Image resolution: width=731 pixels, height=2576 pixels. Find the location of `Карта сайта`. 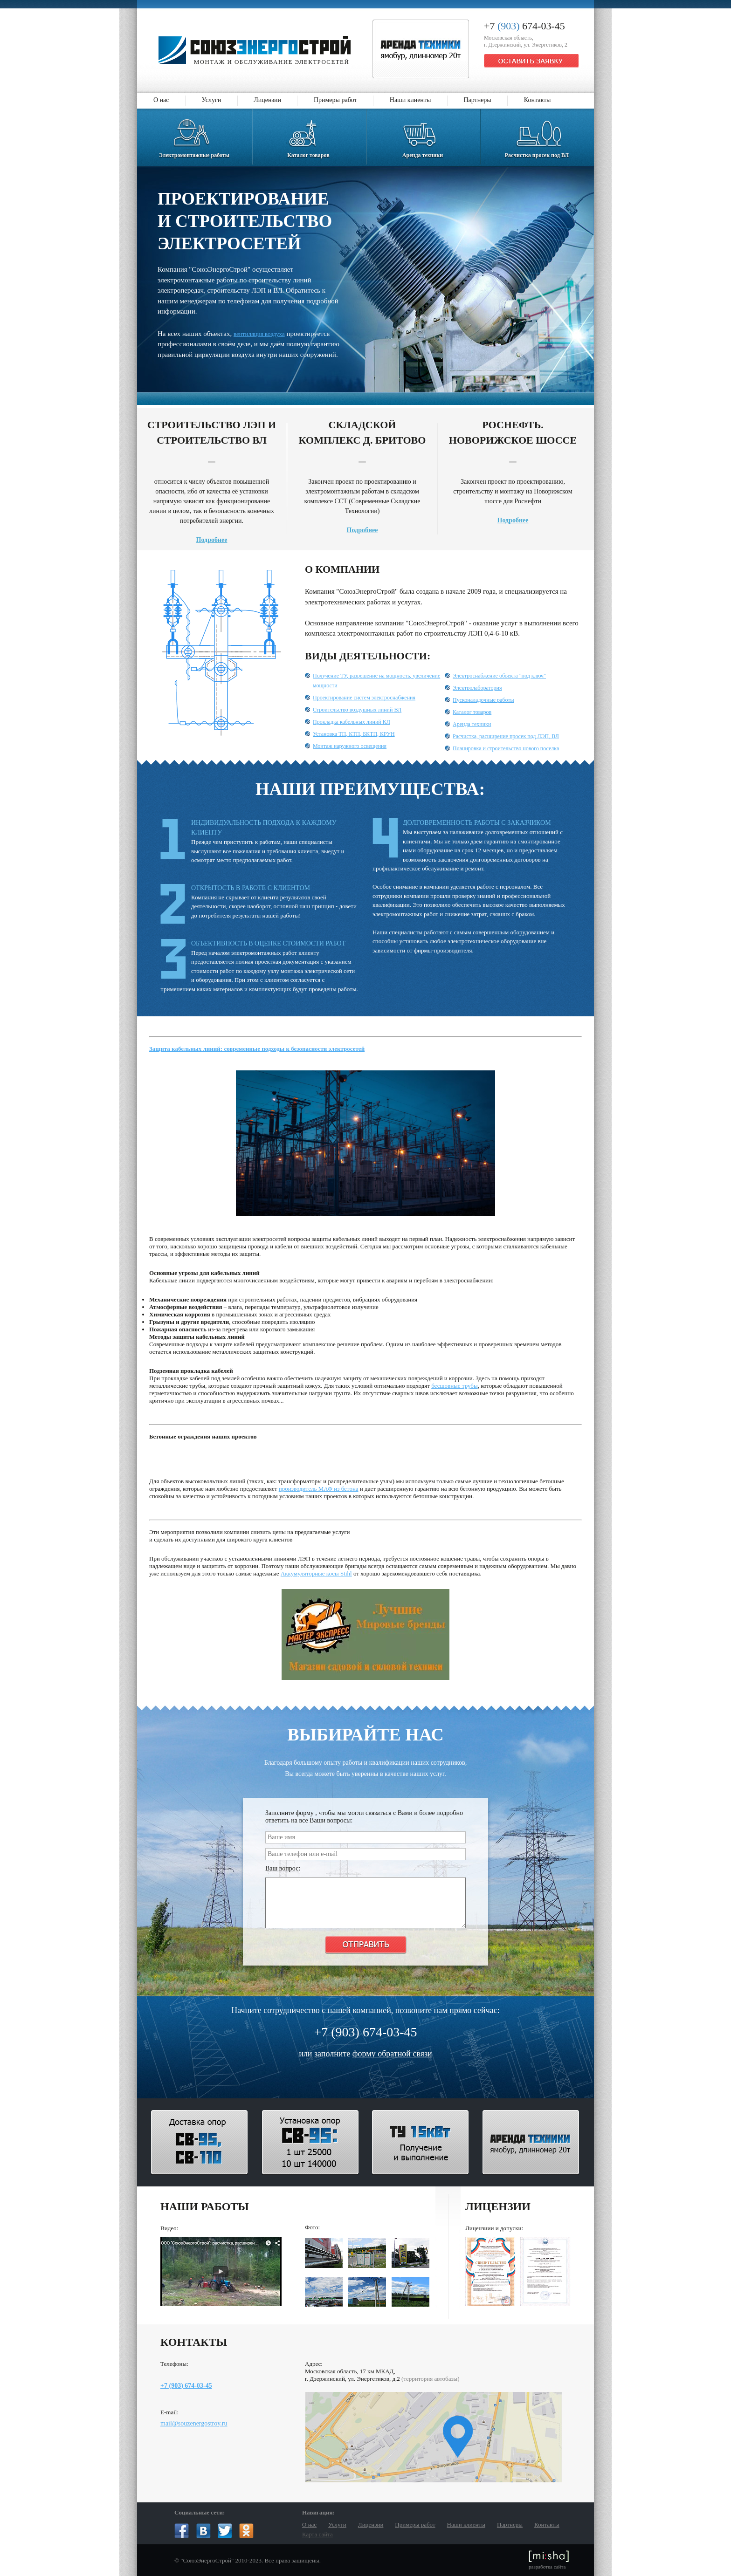

Карта сайта is located at coordinates (317, 2534).